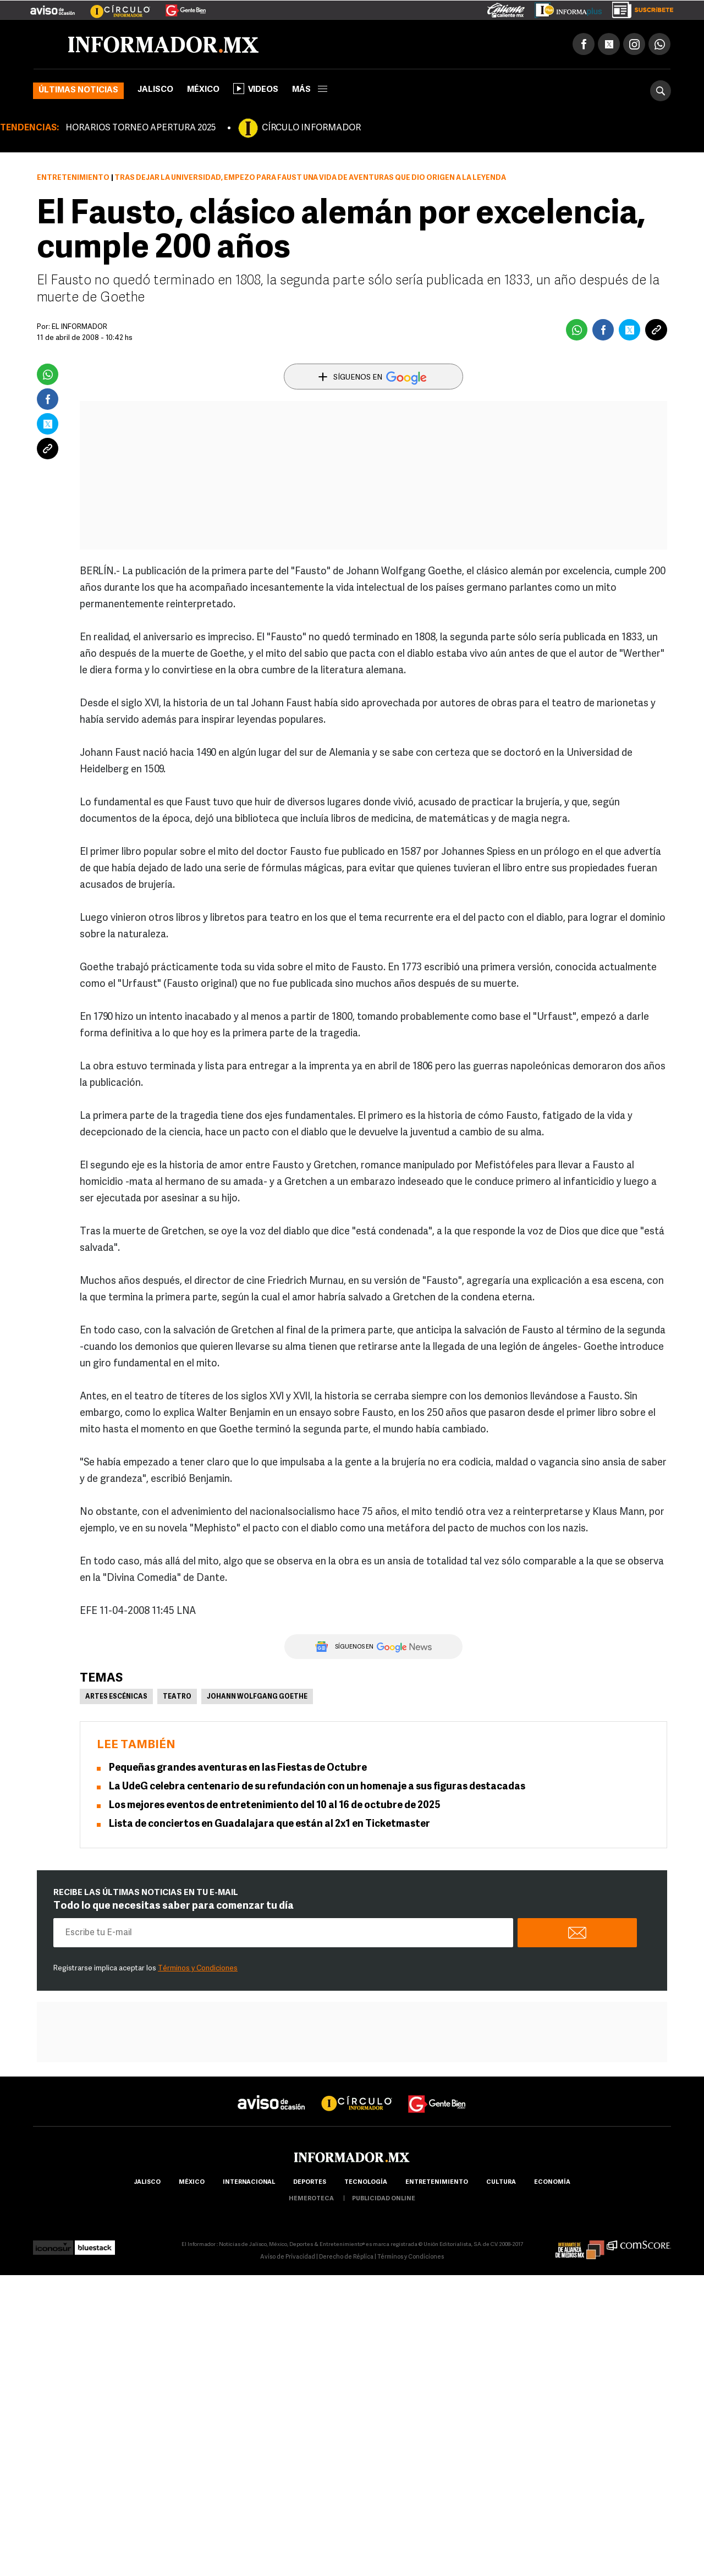  Describe the element at coordinates (311, 128) in the screenshot. I see `CÍRCULO INFORMADOR` at that location.